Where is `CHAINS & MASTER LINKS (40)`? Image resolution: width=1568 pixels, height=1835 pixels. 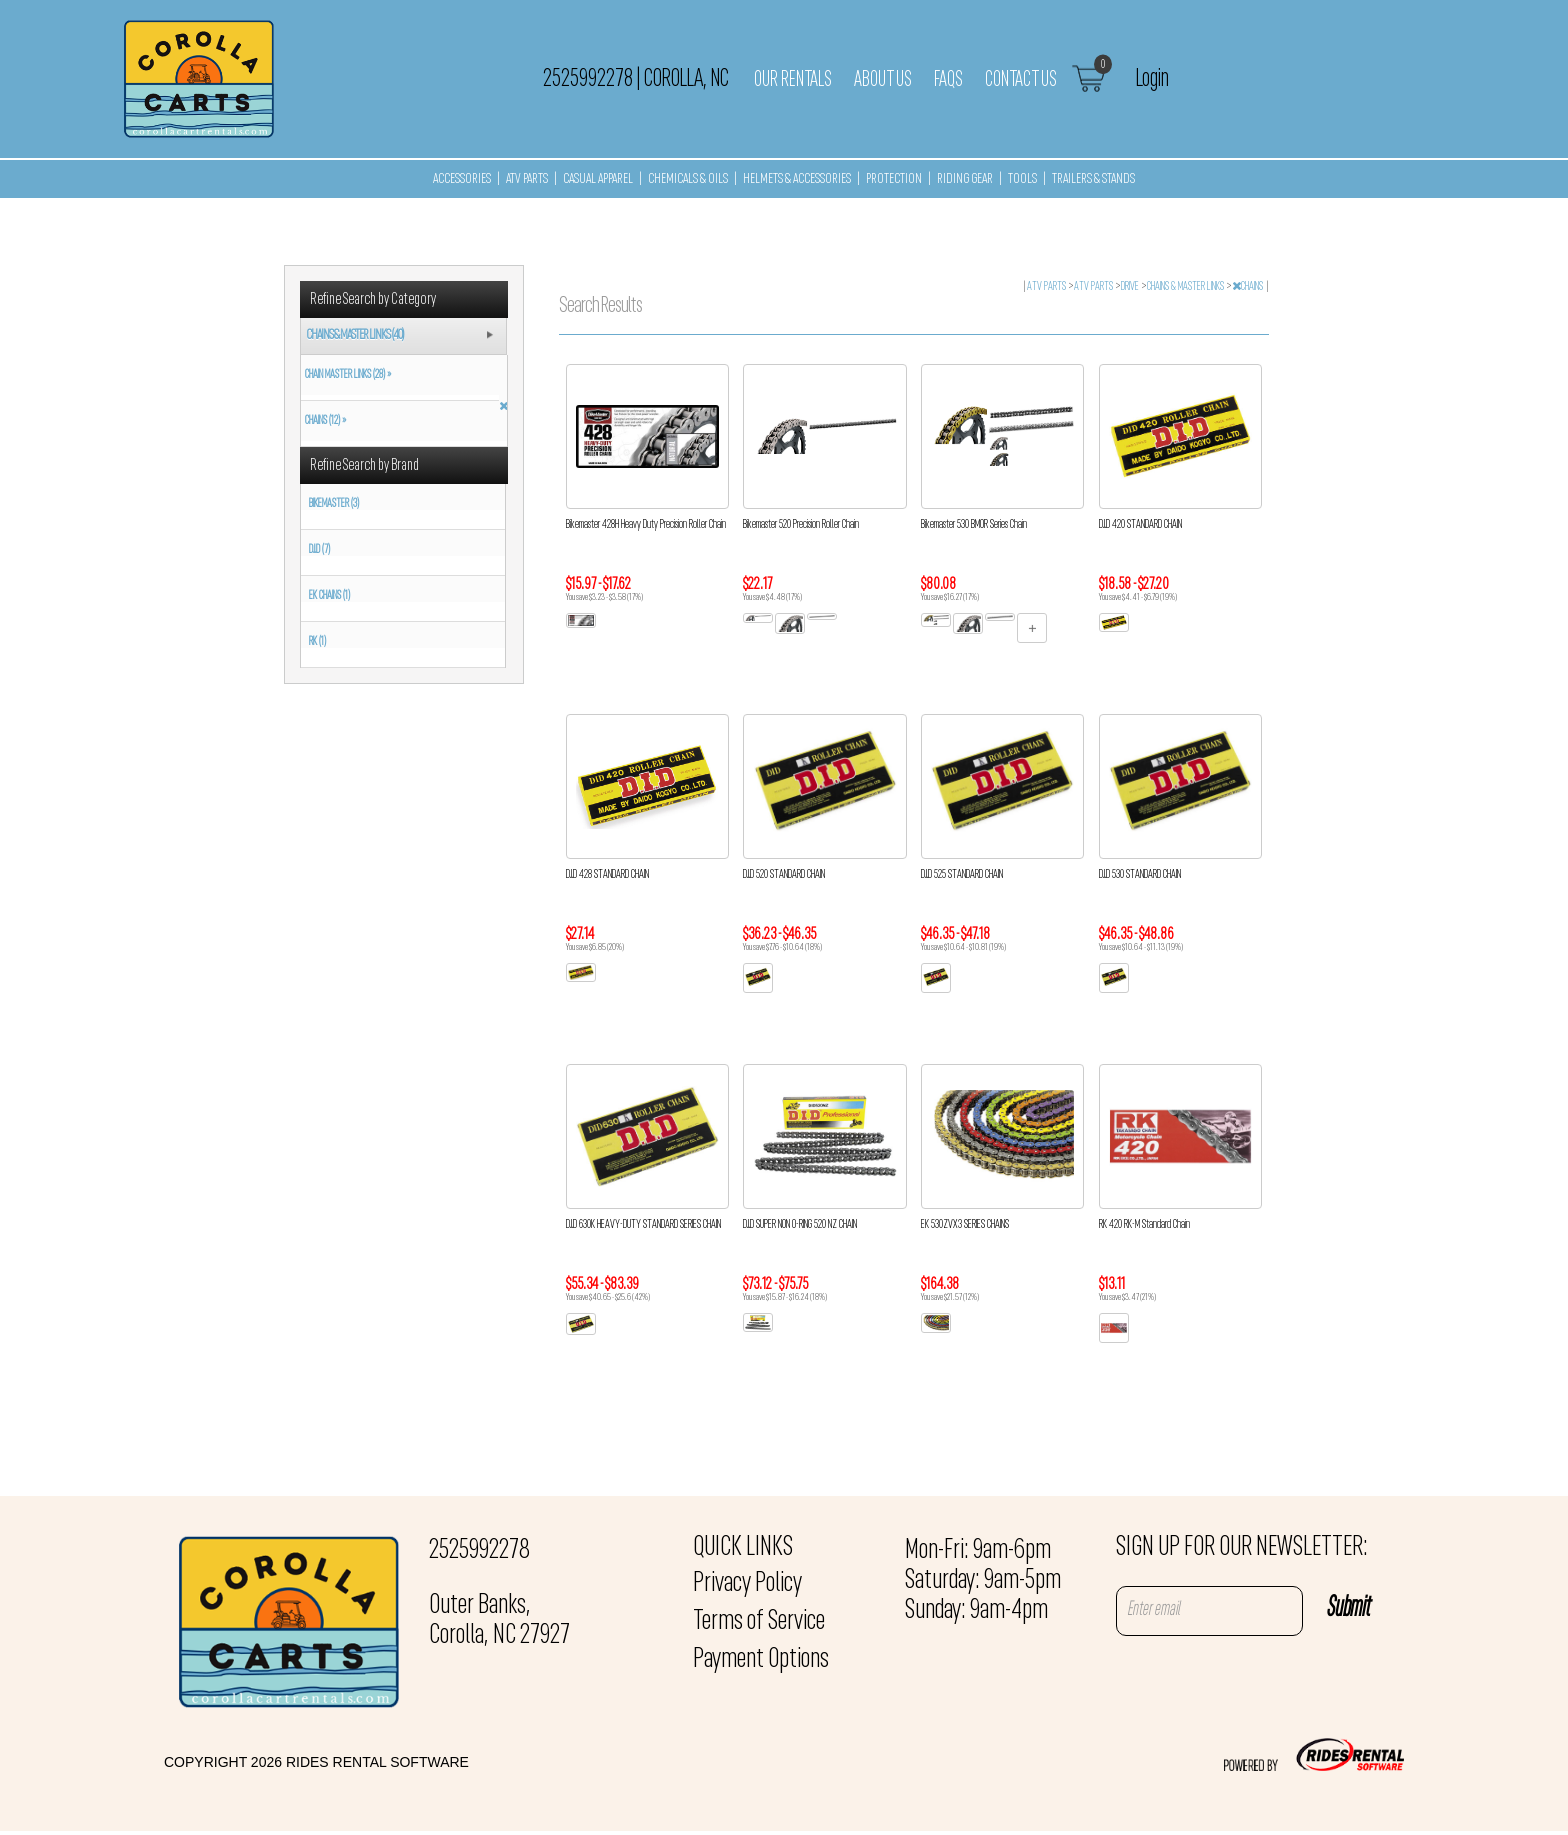
CHAINS & MASTER LINKS (40) is located at coordinates (355, 335).